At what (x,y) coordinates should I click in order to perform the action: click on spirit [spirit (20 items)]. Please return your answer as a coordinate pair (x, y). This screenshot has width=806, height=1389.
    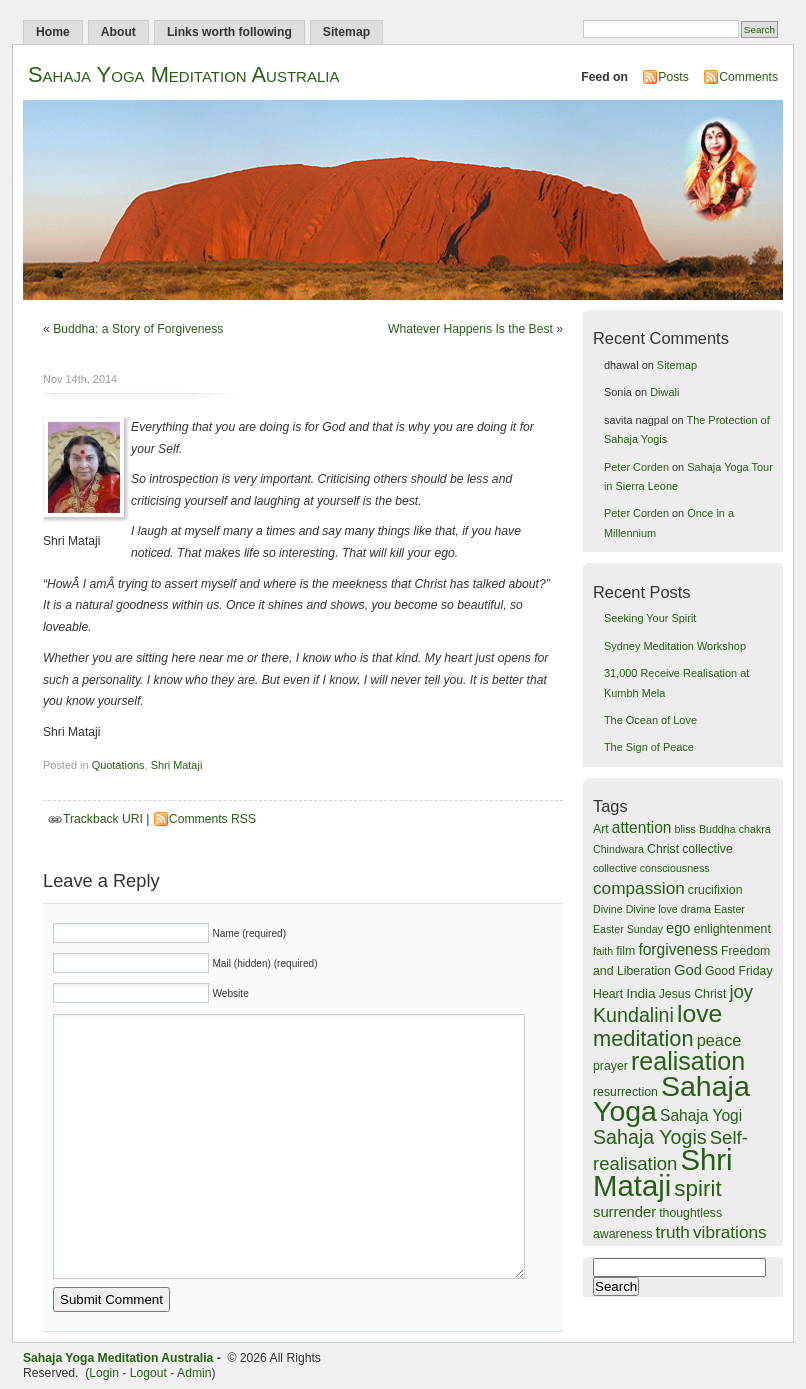
    Looking at the image, I should click on (697, 1188).